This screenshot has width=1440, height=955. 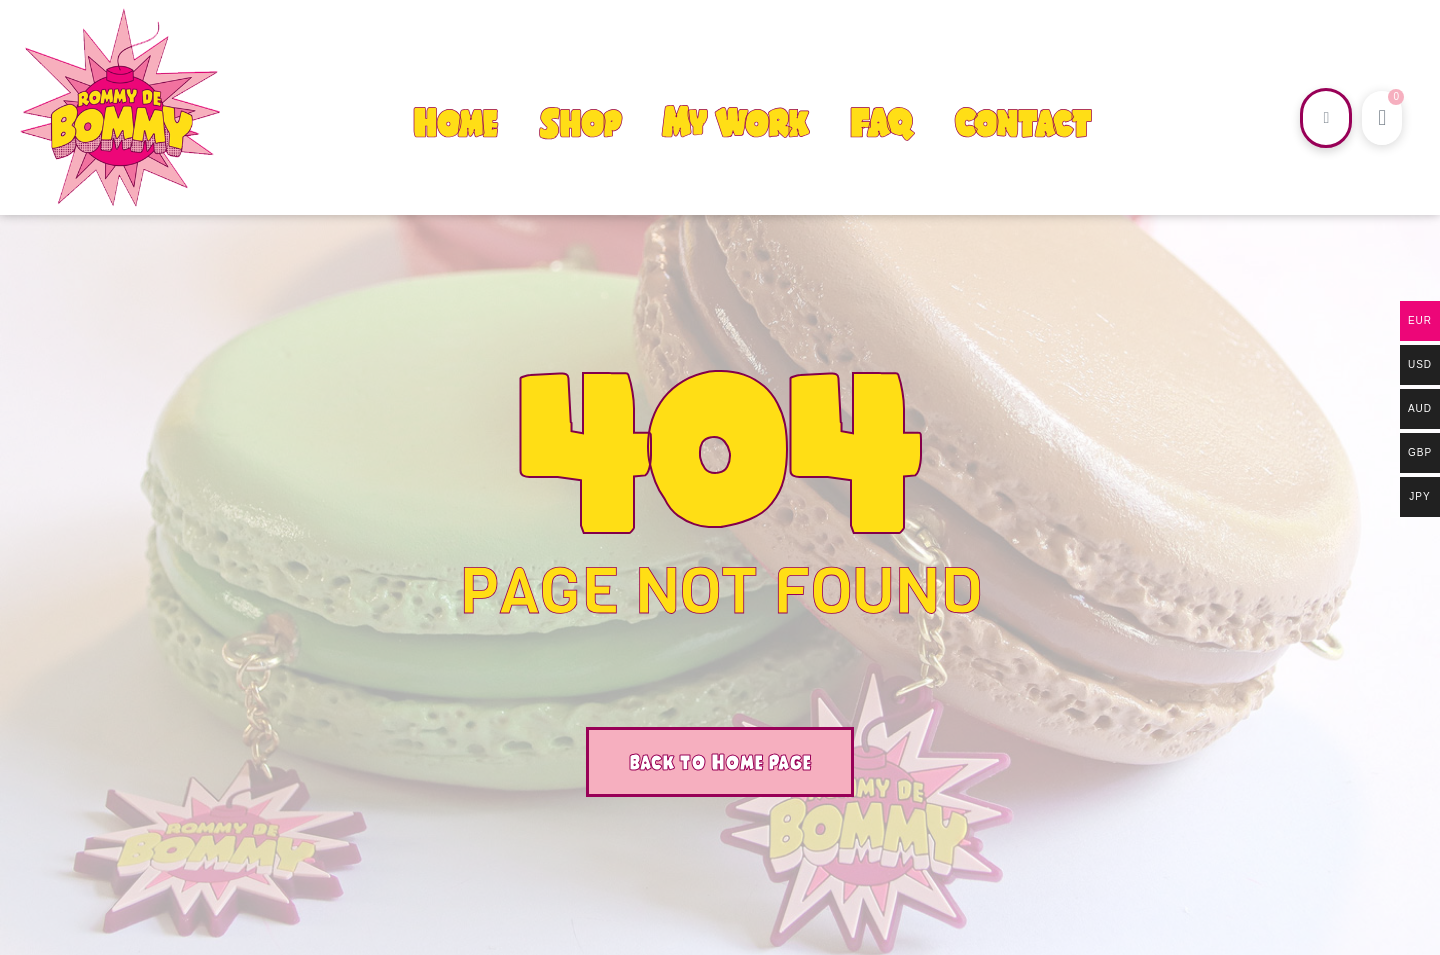 What do you see at coordinates (735, 123) in the screenshot?
I see `My Work` at bounding box center [735, 123].